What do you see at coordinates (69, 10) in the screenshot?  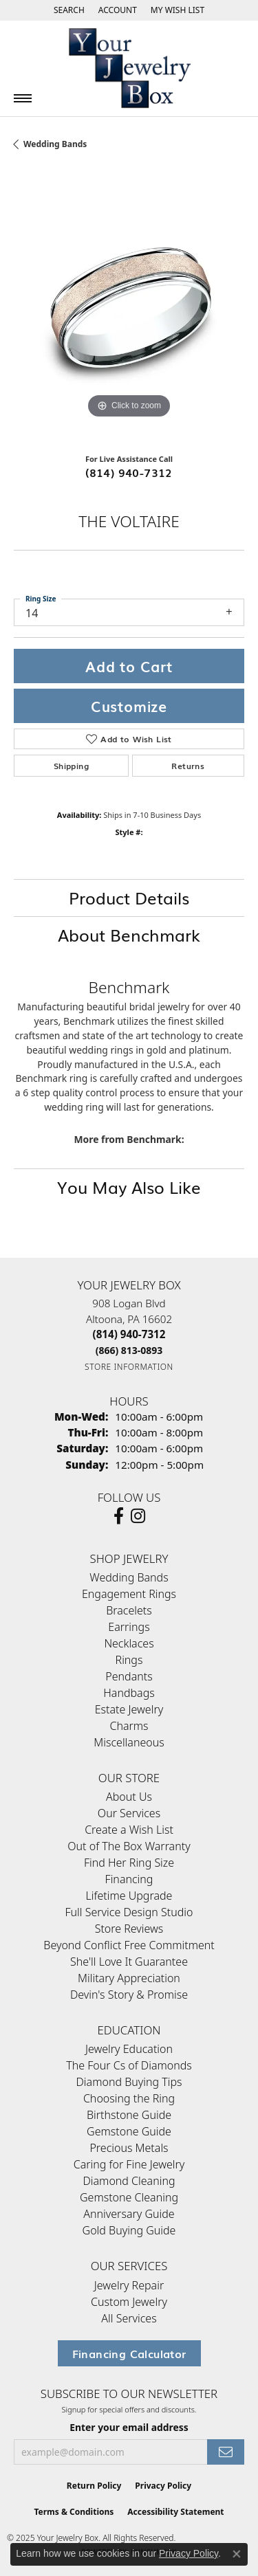 I see `[Search]` at bounding box center [69, 10].